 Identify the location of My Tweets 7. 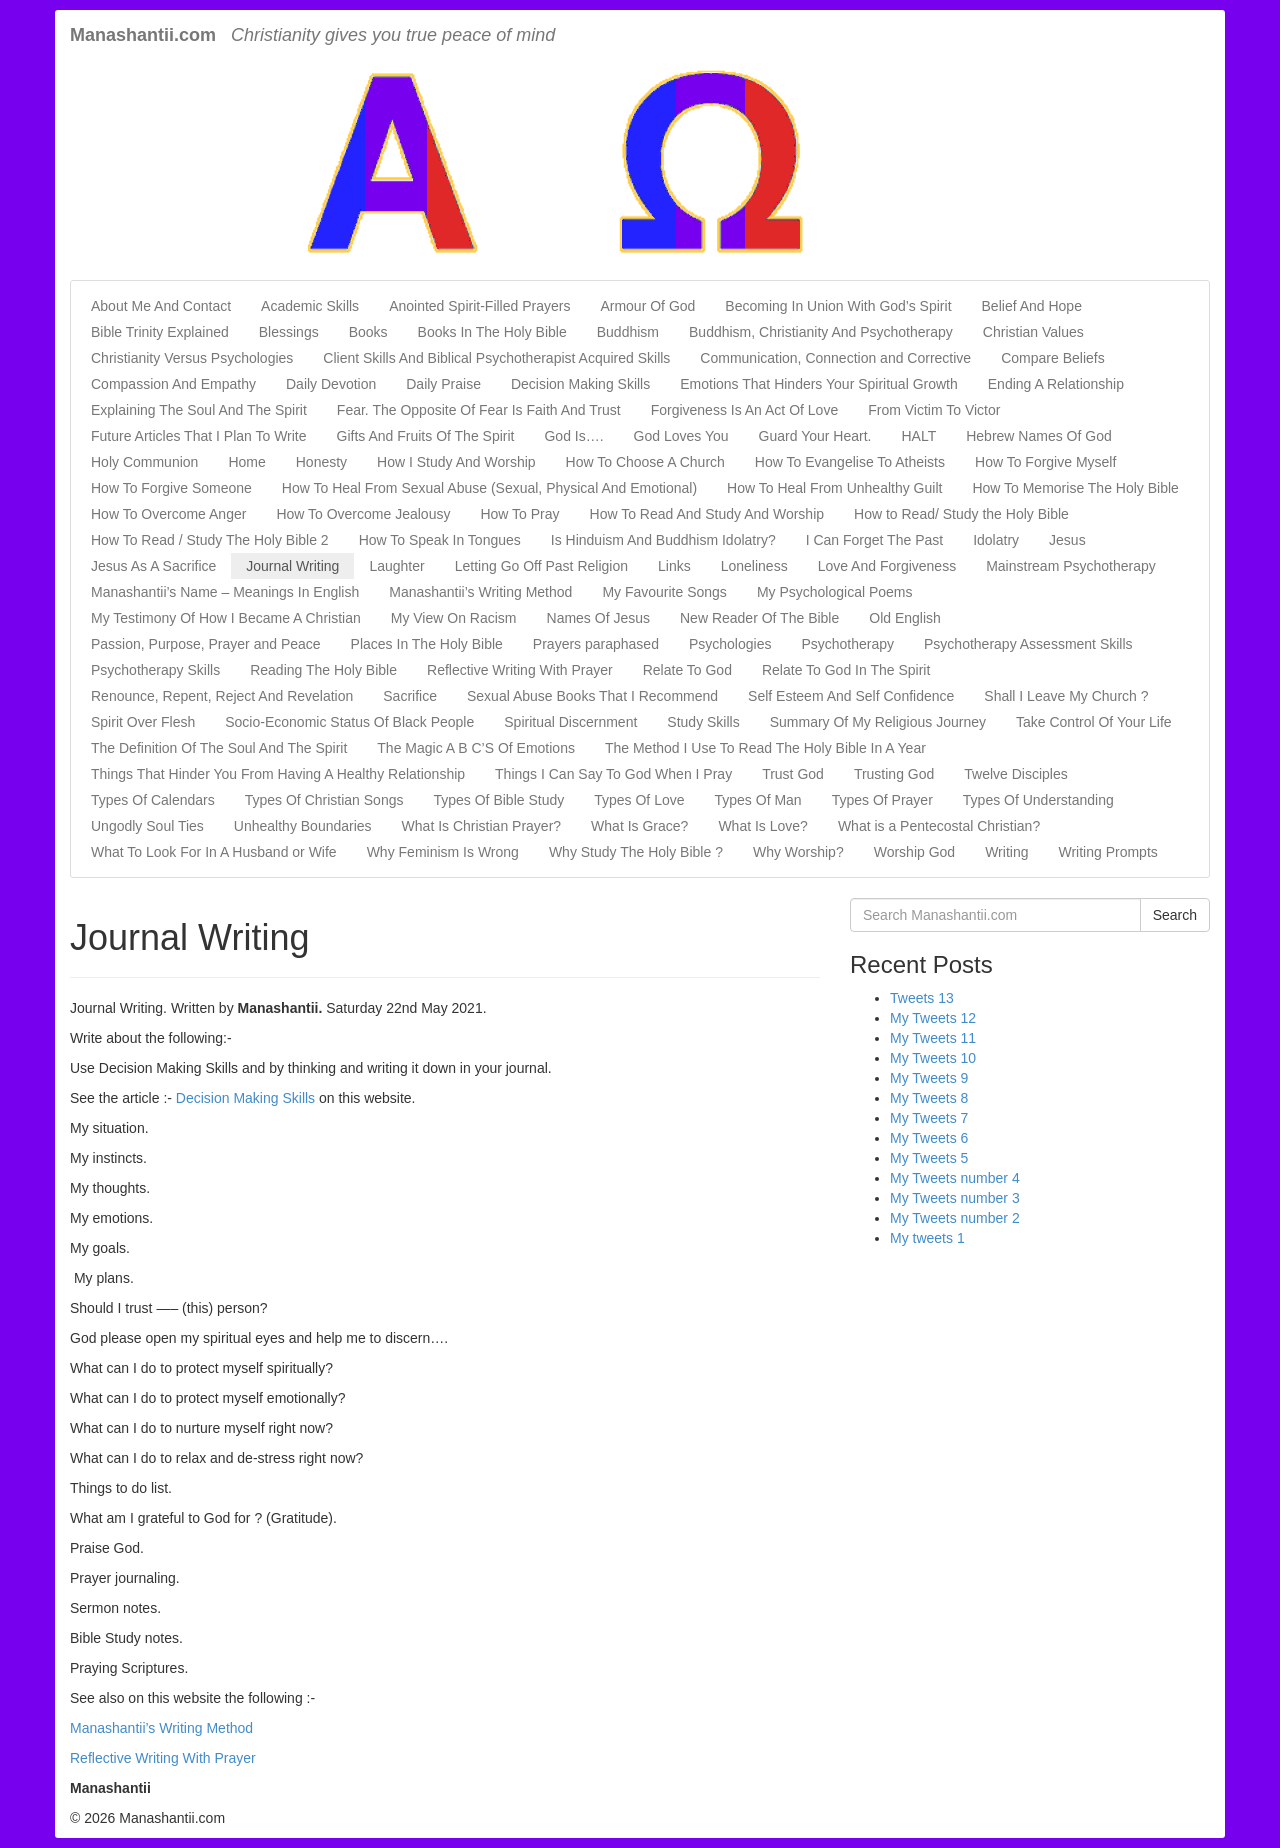
(929, 1118).